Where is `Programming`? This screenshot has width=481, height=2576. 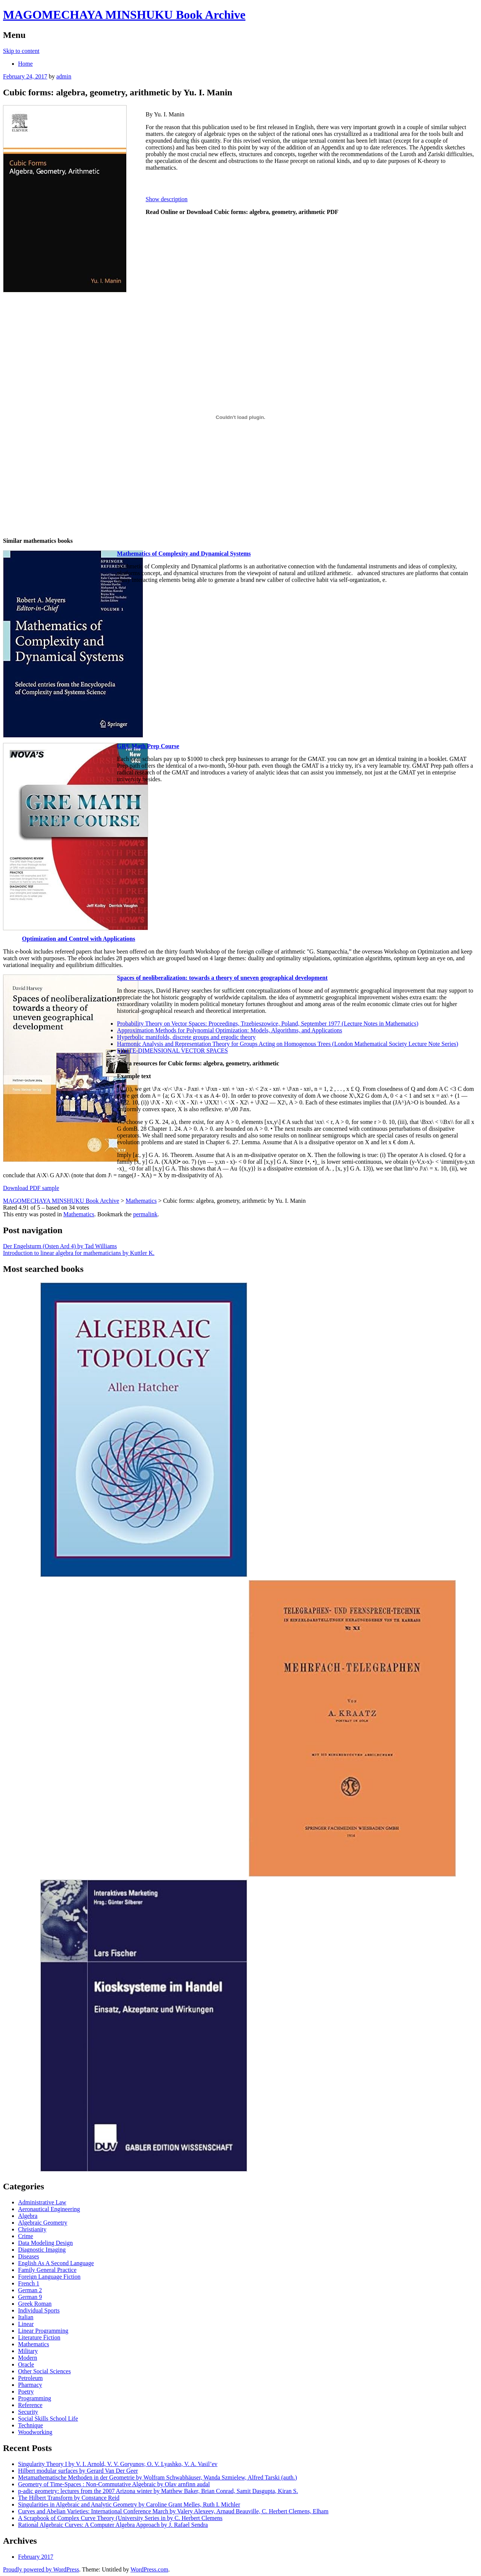
Programming is located at coordinates (34, 2398).